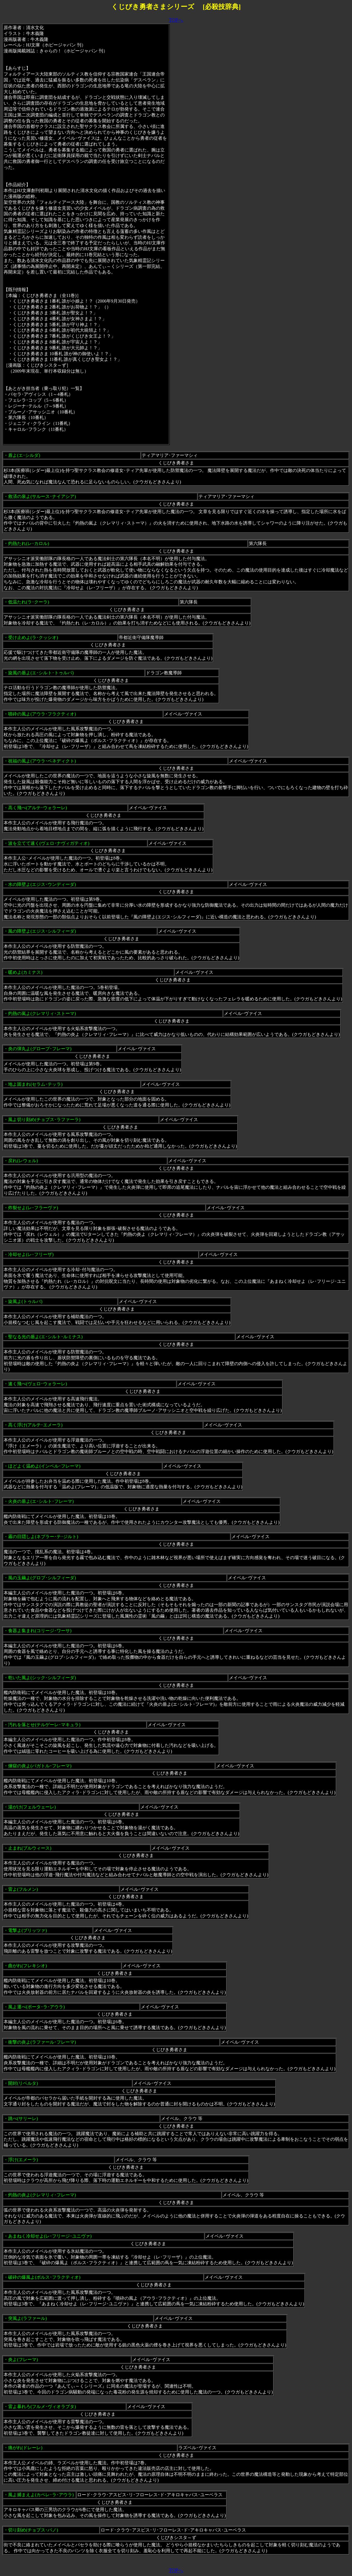 This screenshot has width=352, height=2576. What do you see at coordinates (48, 843) in the screenshot?
I see `波を立てて速く(ヴェロ･ナヴィガティオ)` at bounding box center [48, 843].